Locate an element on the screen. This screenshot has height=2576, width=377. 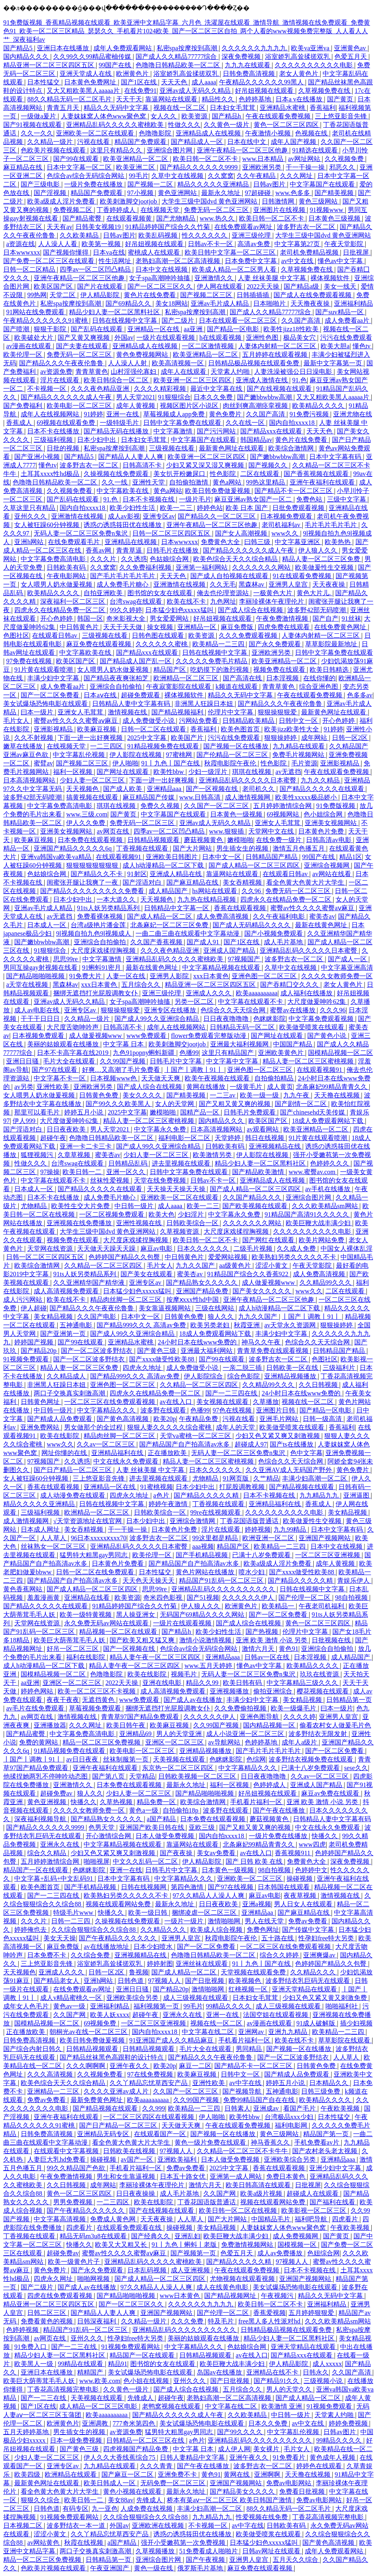
www免费观看 is located at coordinates (147, 1035).